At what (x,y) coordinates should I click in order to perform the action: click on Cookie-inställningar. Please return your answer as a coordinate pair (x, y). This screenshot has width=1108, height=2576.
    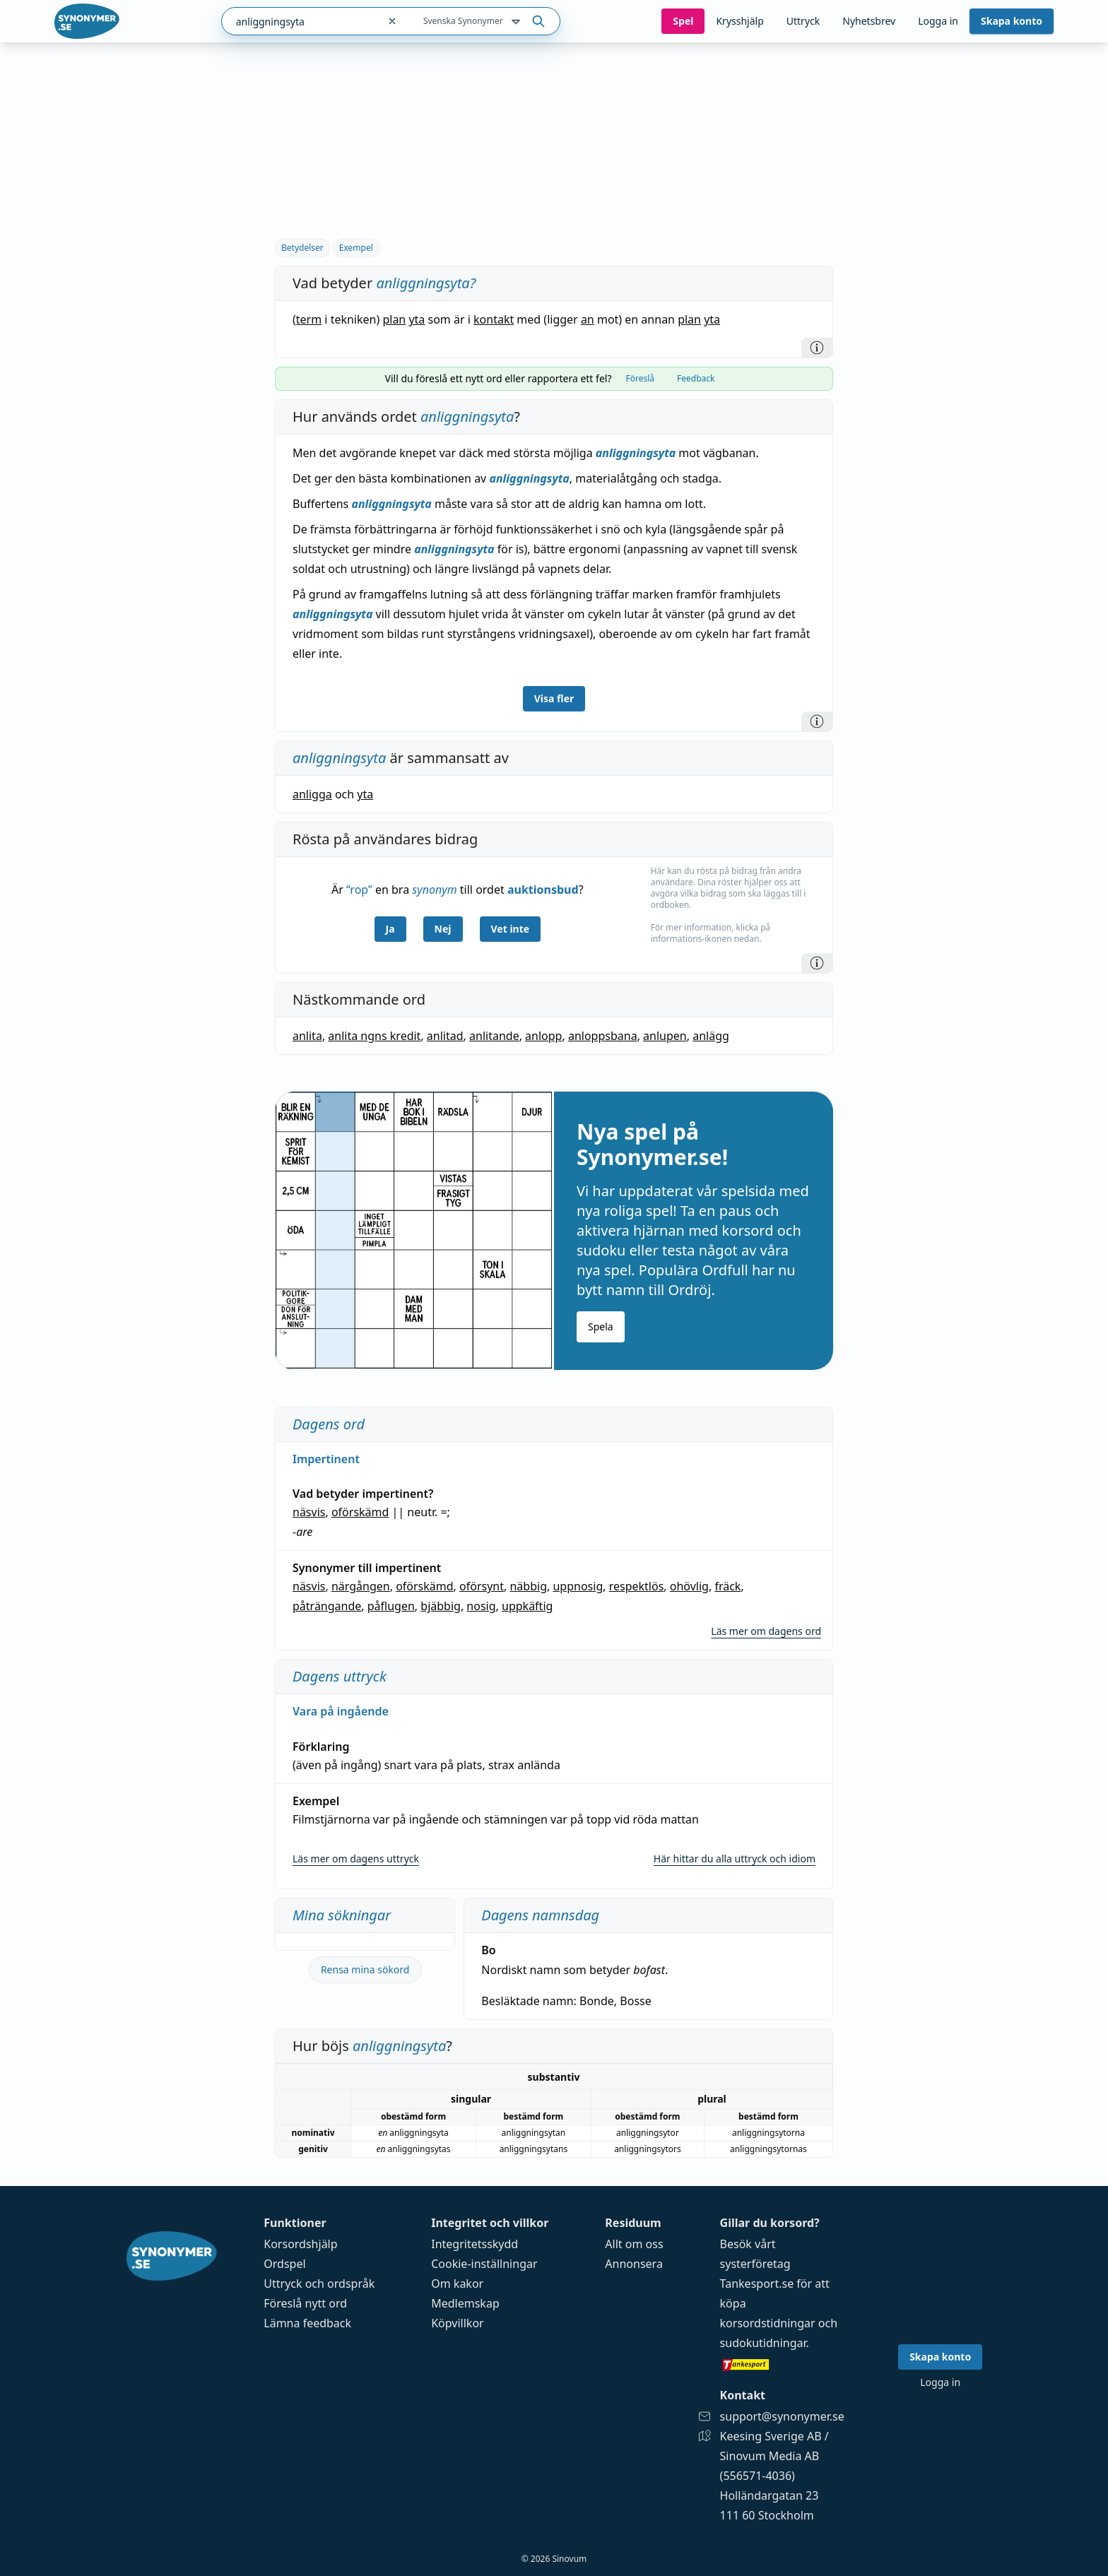
    Looking at the image, I should click on (484, 2263).